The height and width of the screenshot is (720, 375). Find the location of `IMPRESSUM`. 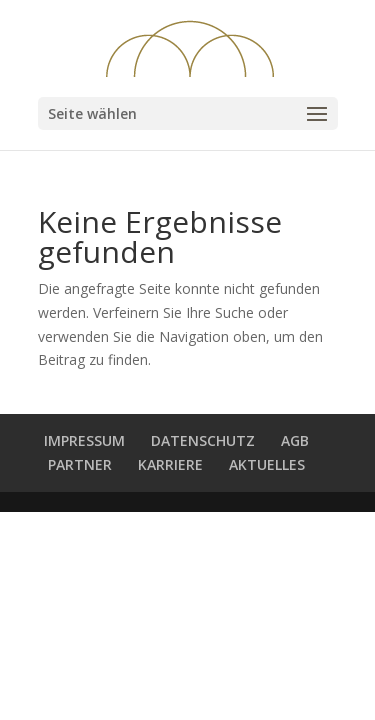

IMPRESSUM is located at coordinates (84, 440).